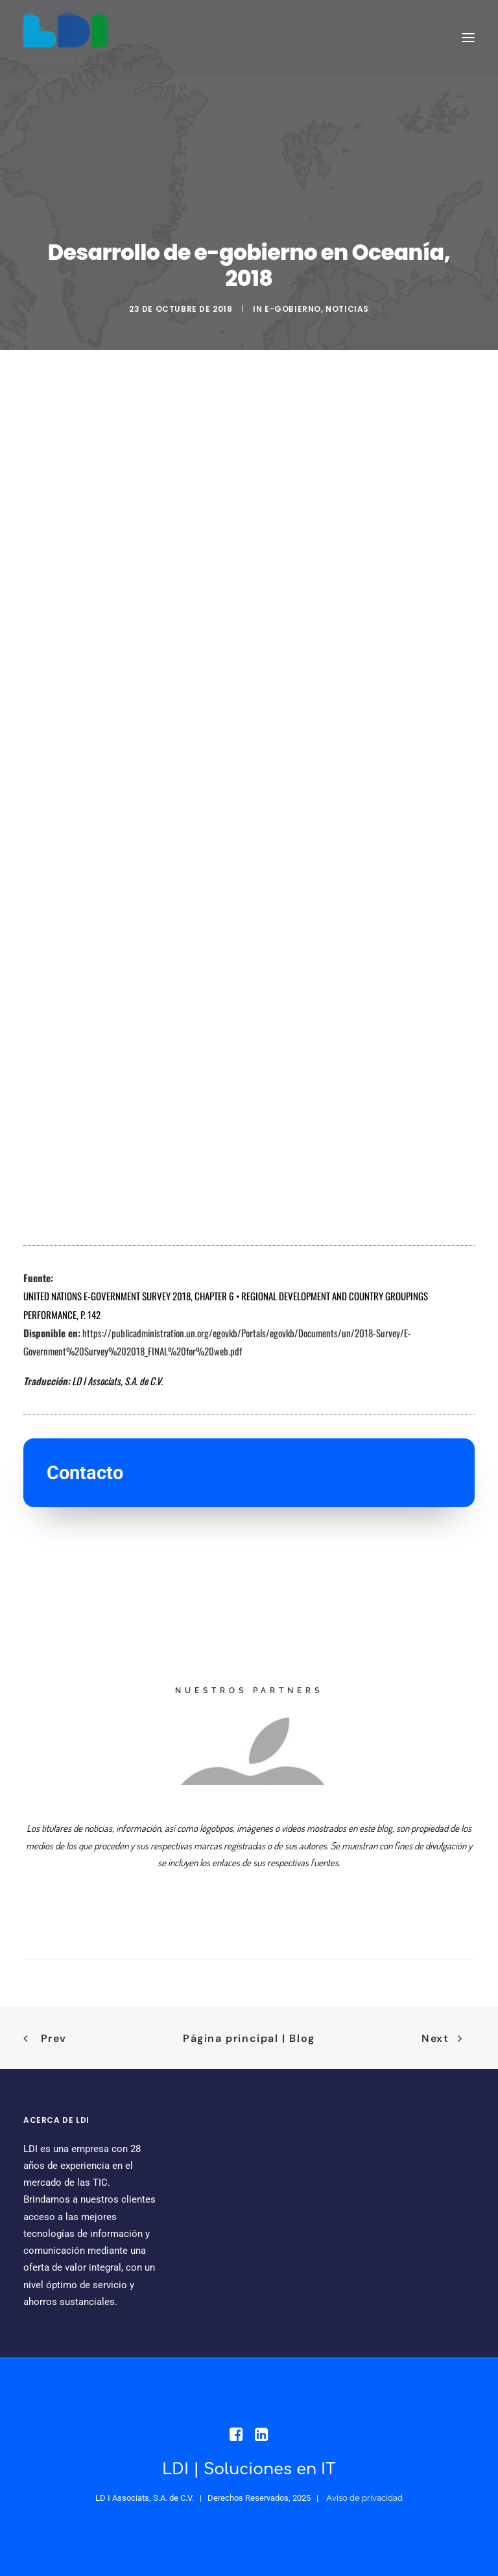  I want to click on [button], so click(468, 37).